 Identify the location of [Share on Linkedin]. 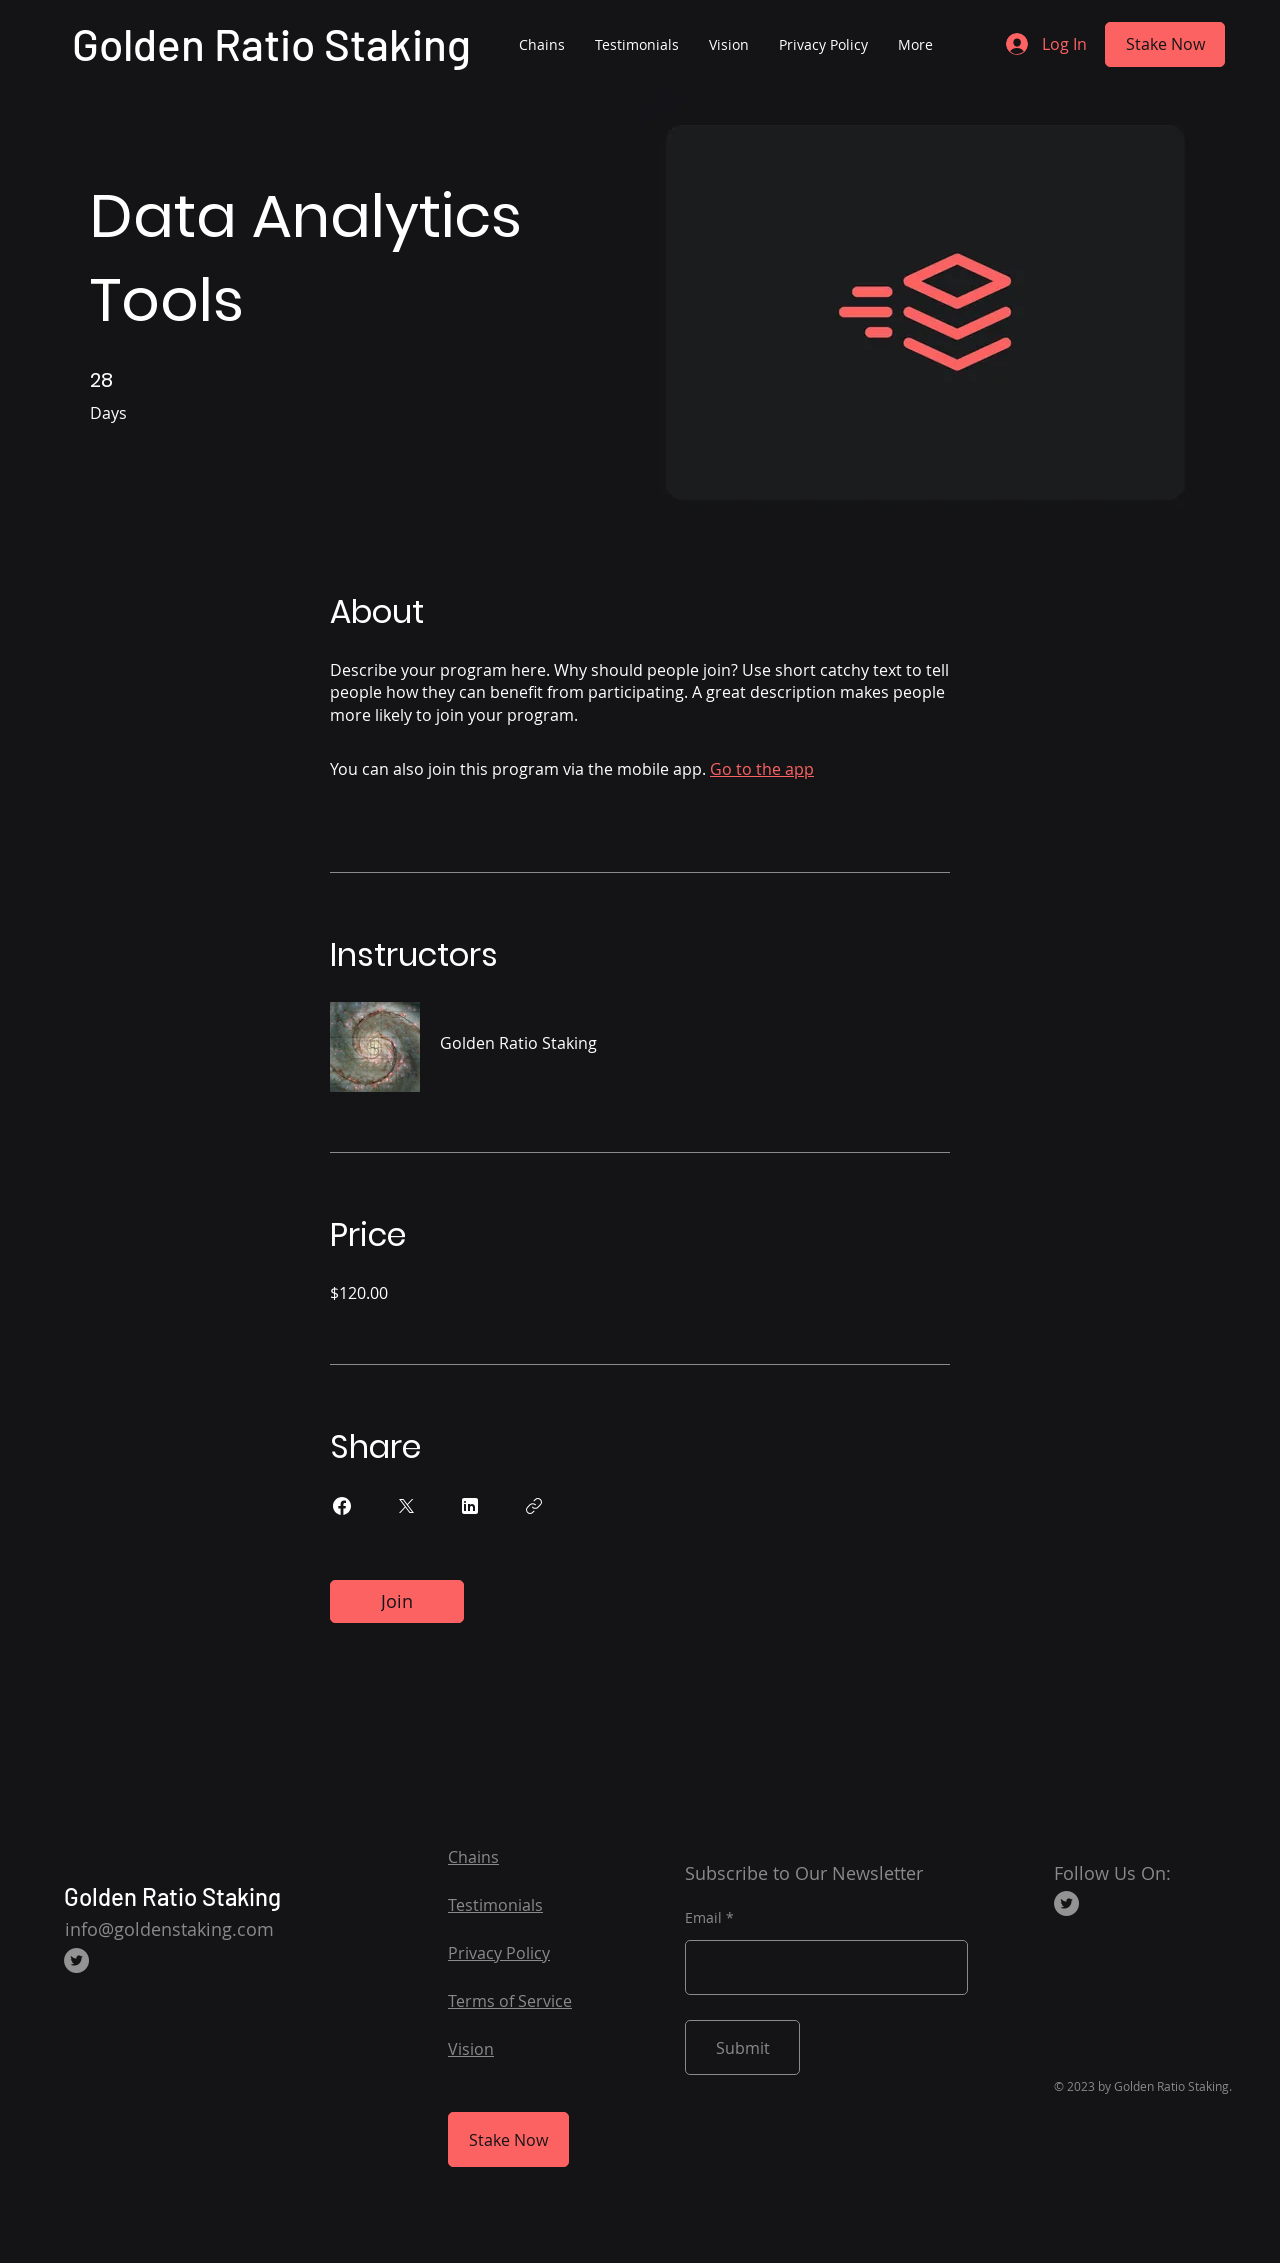
(470, 1506).